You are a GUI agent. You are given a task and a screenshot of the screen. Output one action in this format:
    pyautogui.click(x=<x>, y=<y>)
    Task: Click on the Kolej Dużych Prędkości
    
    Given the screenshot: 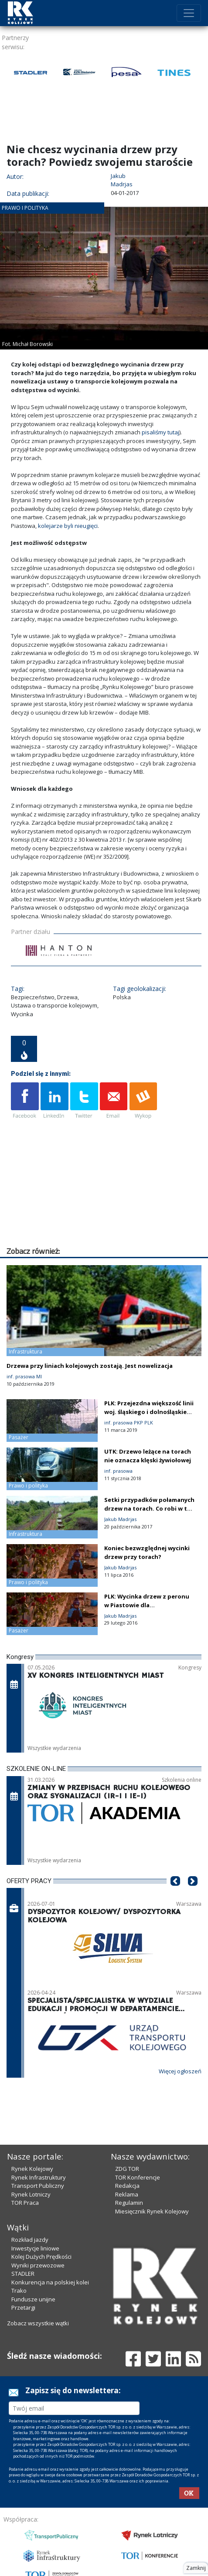 What is the action you would take?
    pyautogui.click(x=41, y=2256)
    